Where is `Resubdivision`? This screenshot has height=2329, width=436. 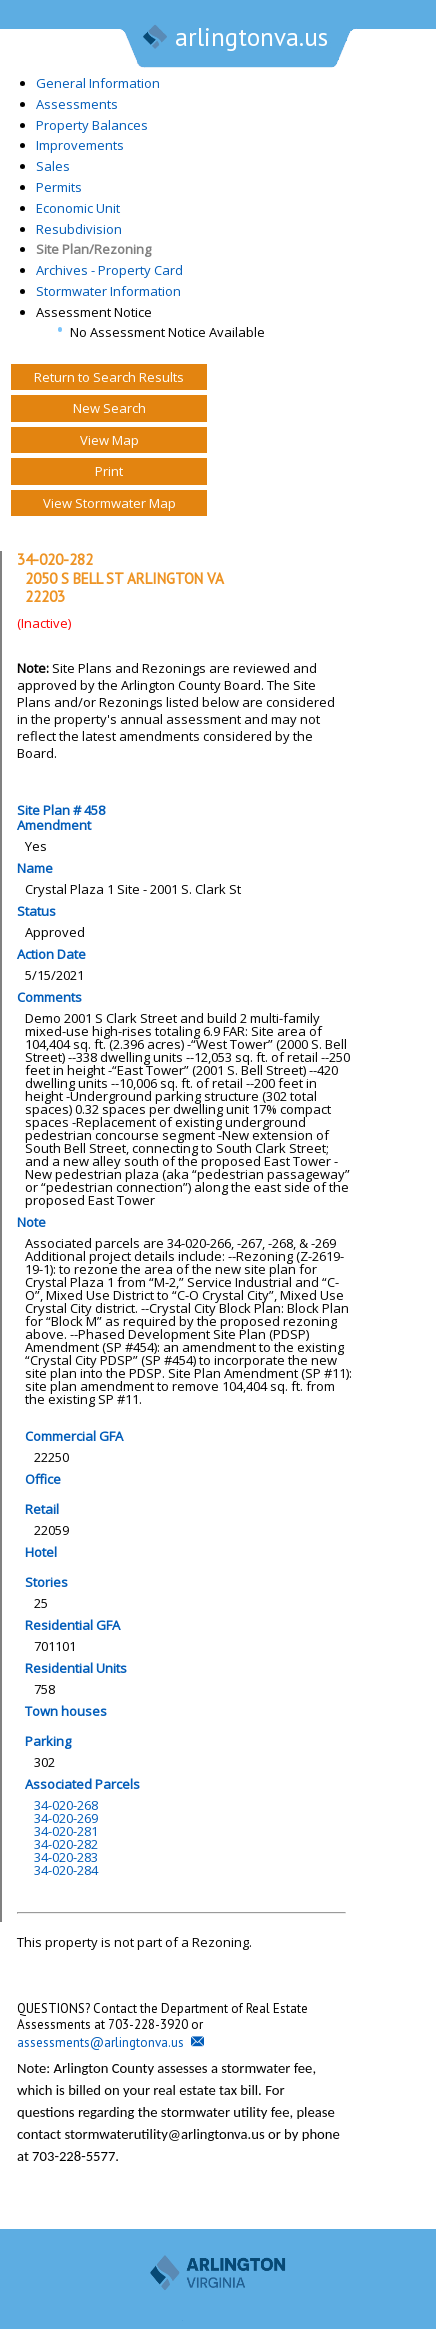 Resubdivision is located at coordinates (79, 229).